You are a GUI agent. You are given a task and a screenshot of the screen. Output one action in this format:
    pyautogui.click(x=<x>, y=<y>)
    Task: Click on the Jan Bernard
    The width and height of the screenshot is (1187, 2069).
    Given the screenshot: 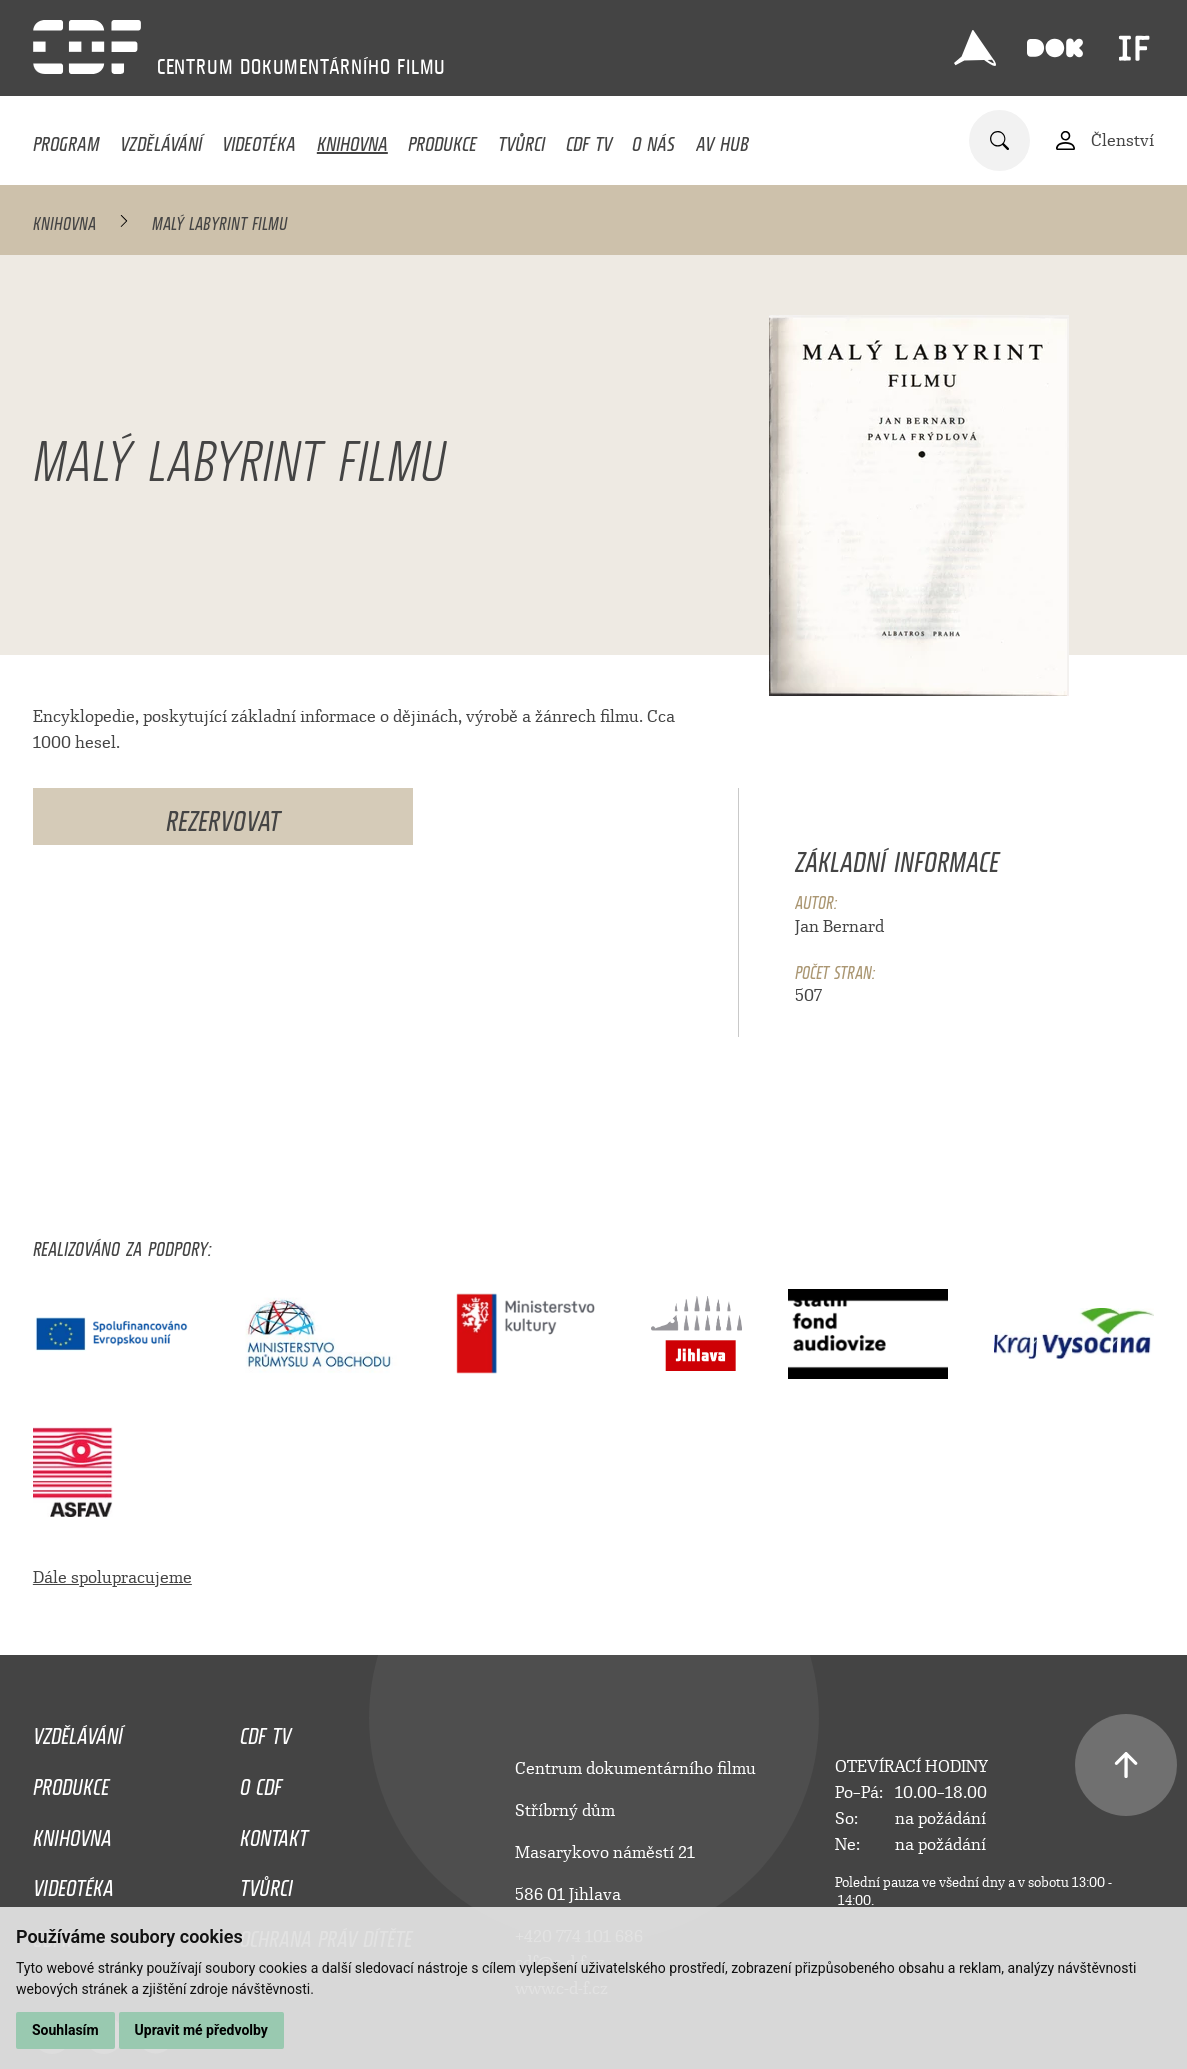 What is the action you would take?
    pyautogui.click(x=839, y=926)
    